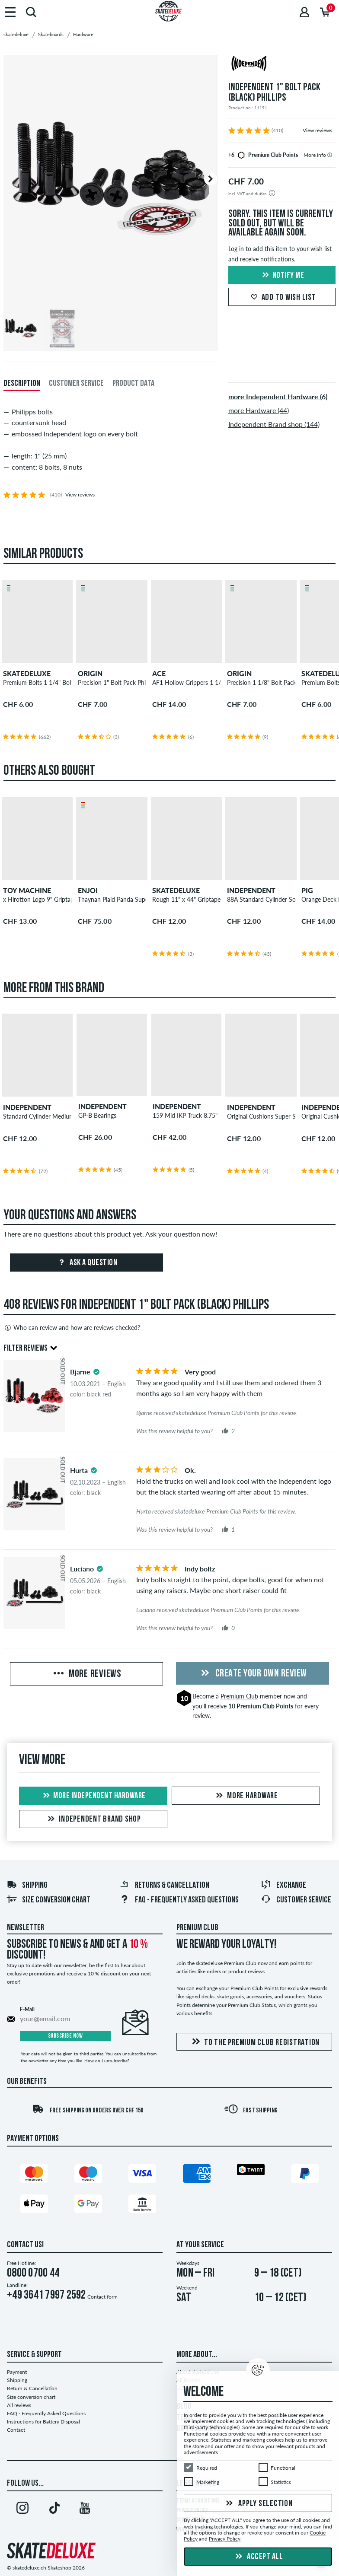  I want to click on Apply selection, so click(258, 2504).